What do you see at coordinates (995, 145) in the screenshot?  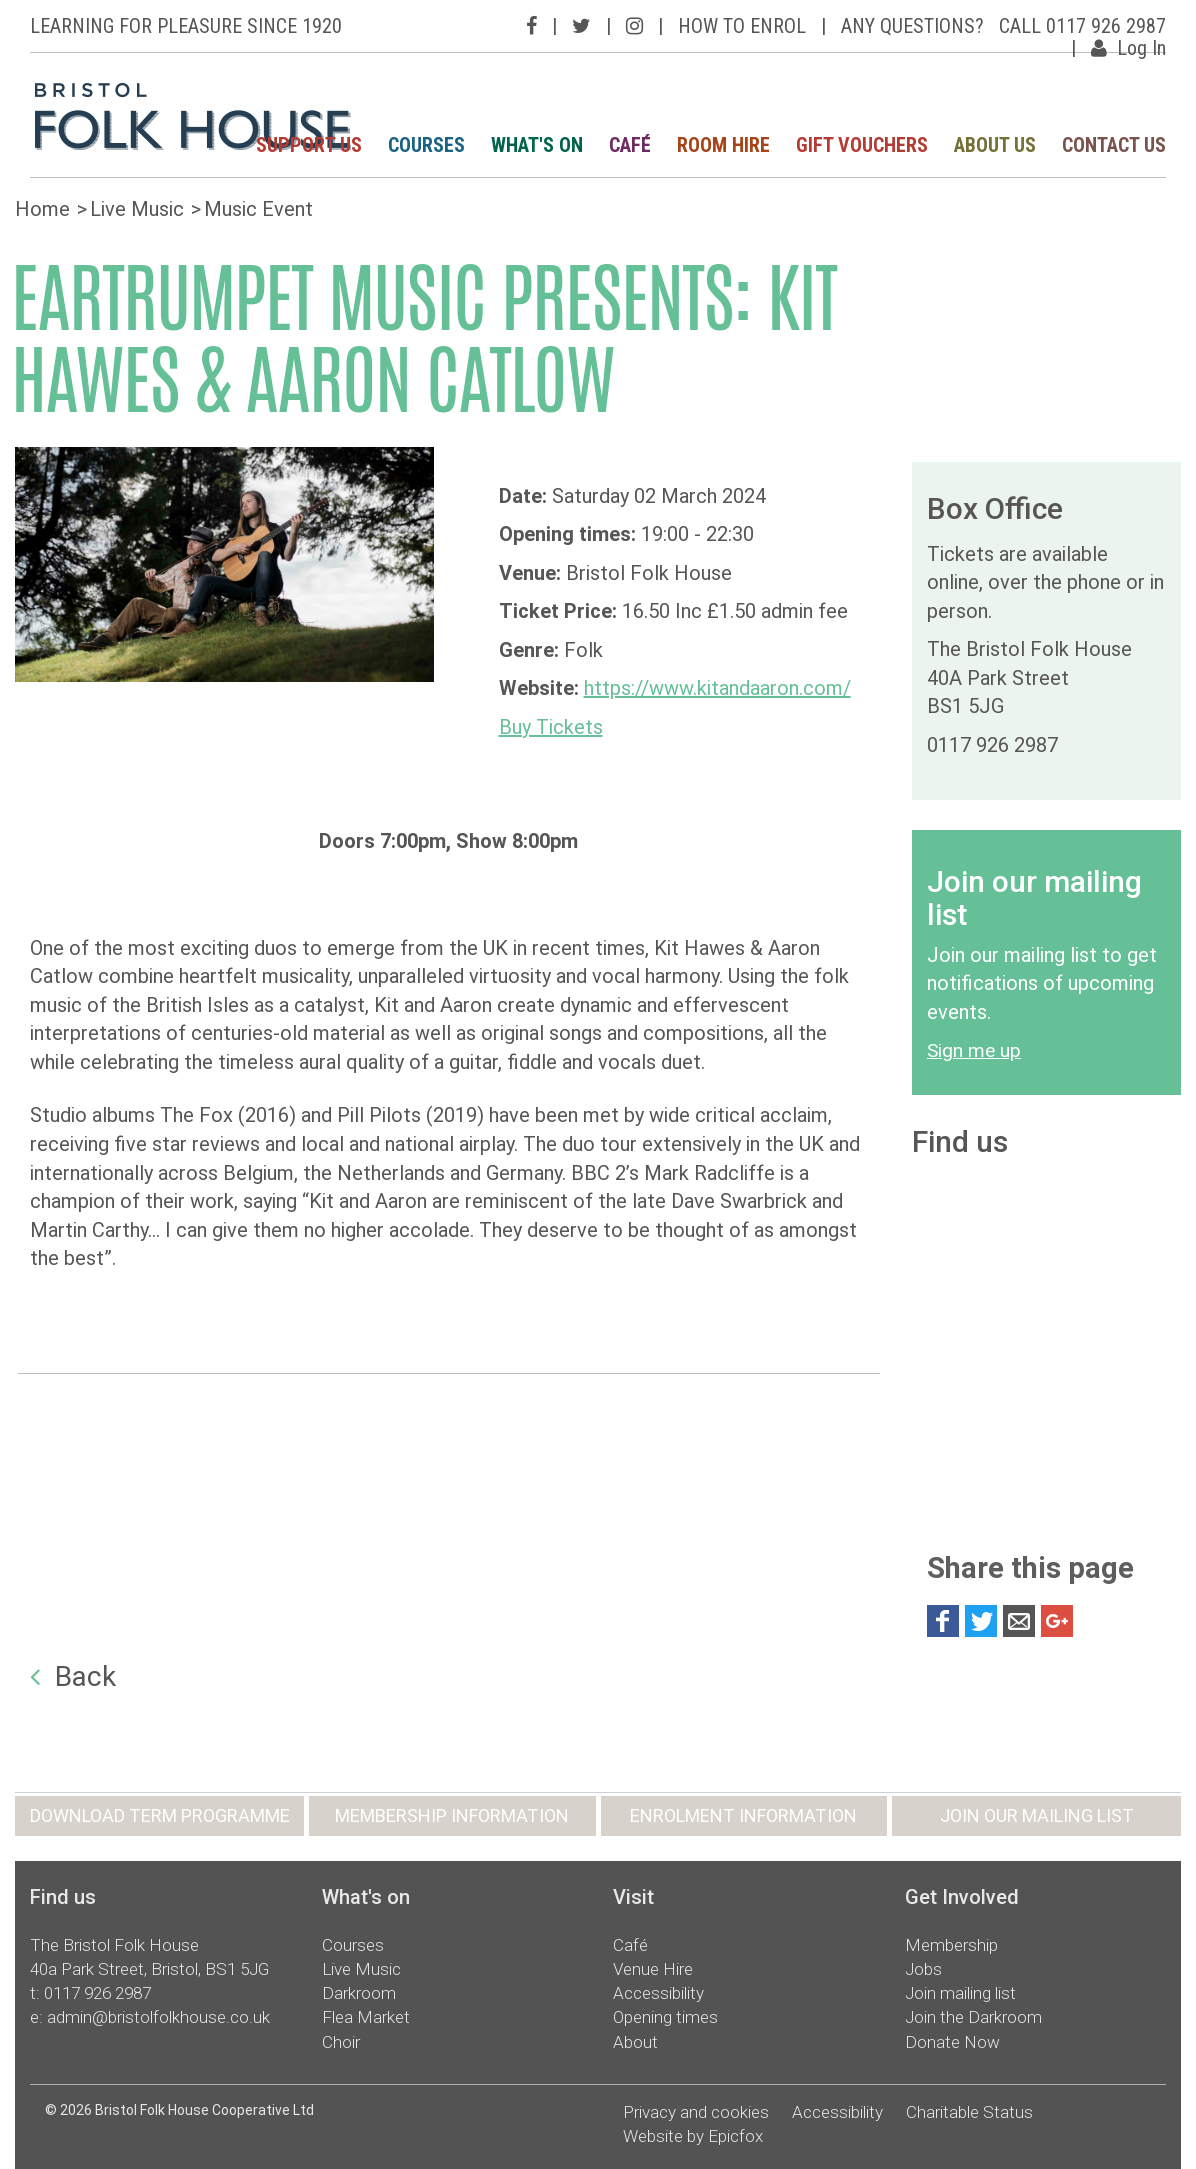 I see `ABOUT US` at bounding box center [995, 145].